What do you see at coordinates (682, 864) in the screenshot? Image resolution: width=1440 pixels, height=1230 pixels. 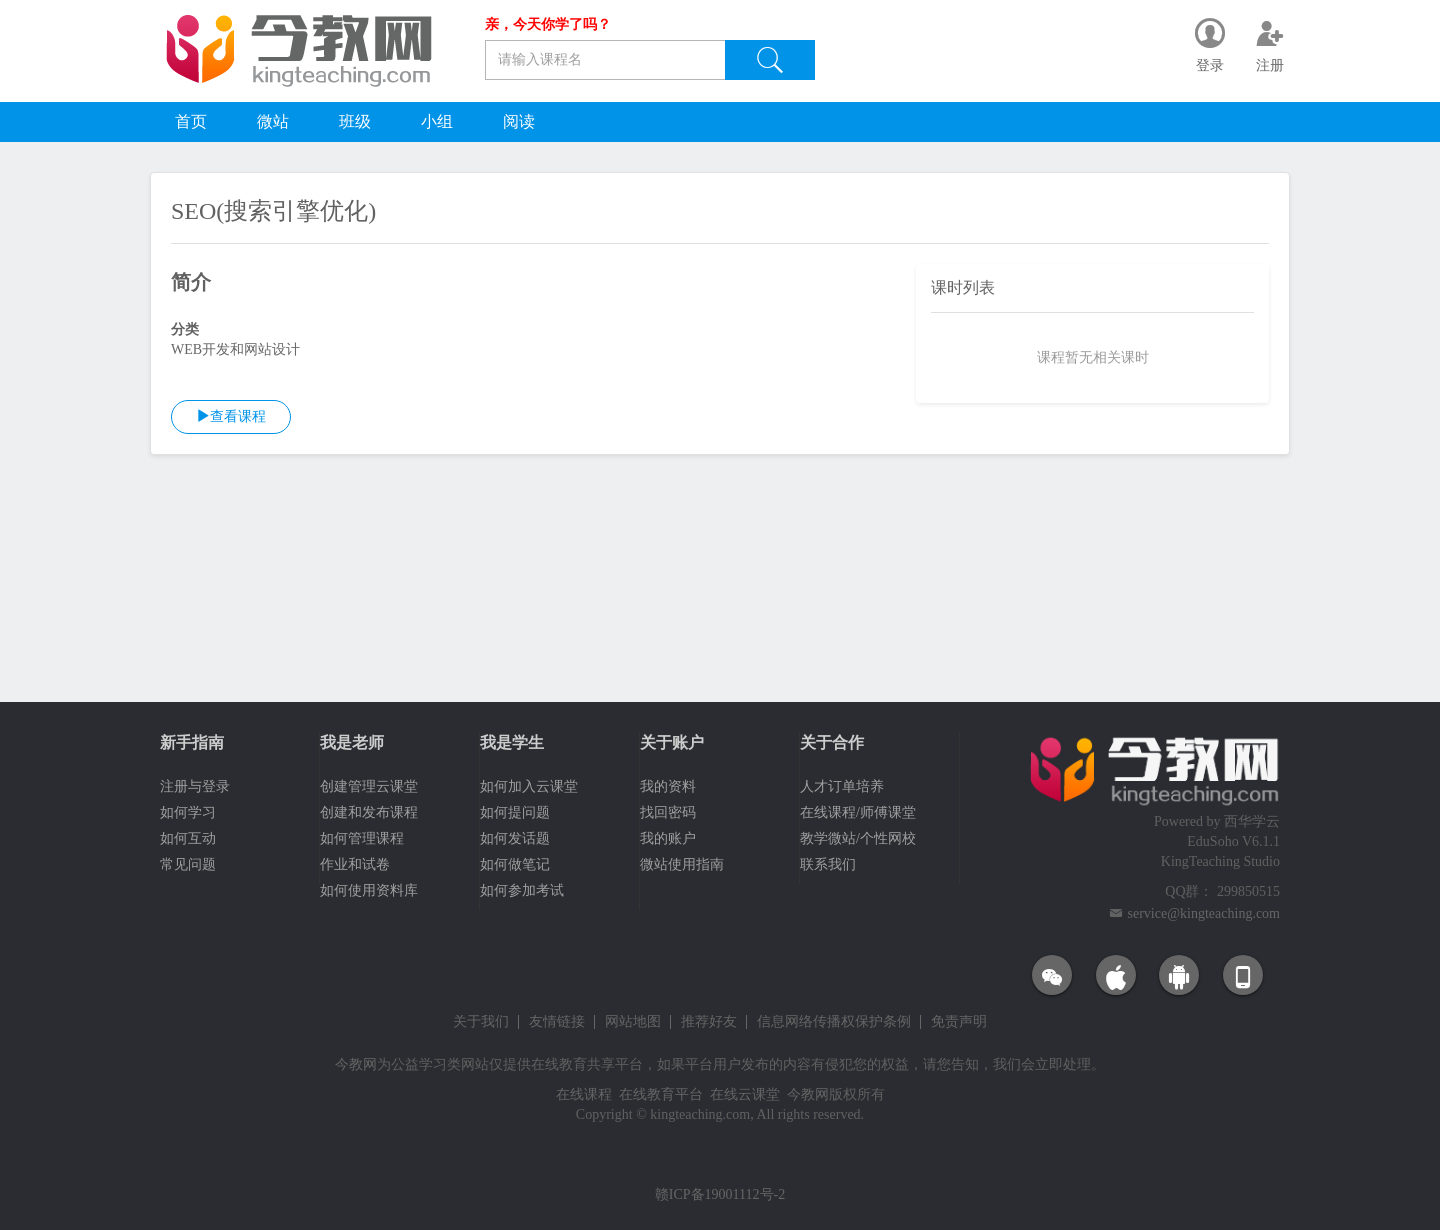 I see `微站使用指南` at bounding box center [682, 864].